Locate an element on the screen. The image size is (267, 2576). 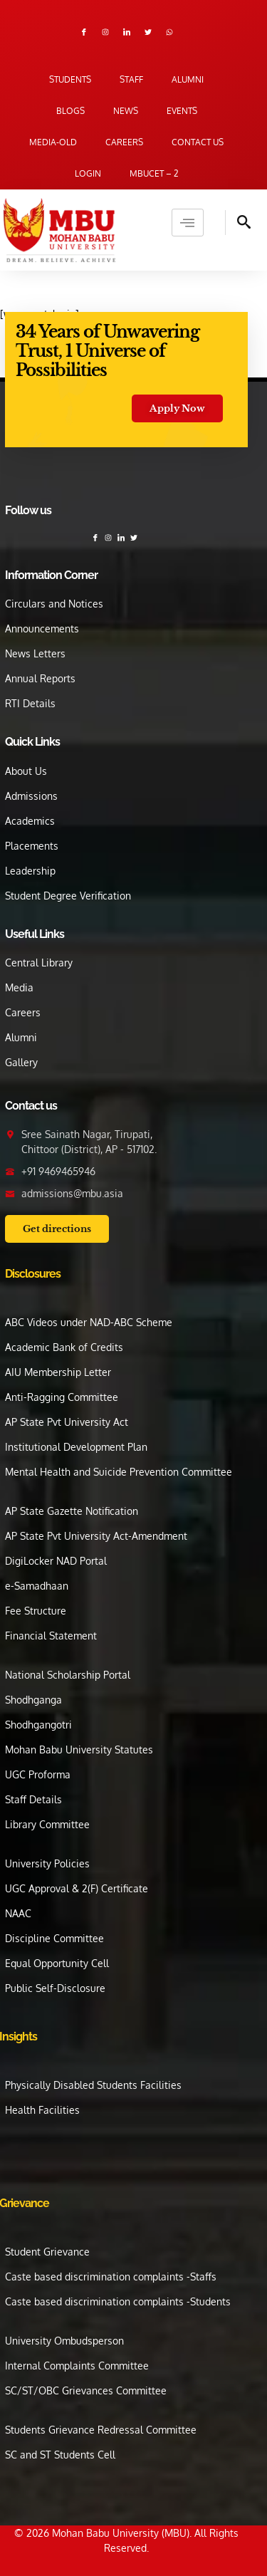
Students is located at coordinates (70, 79).